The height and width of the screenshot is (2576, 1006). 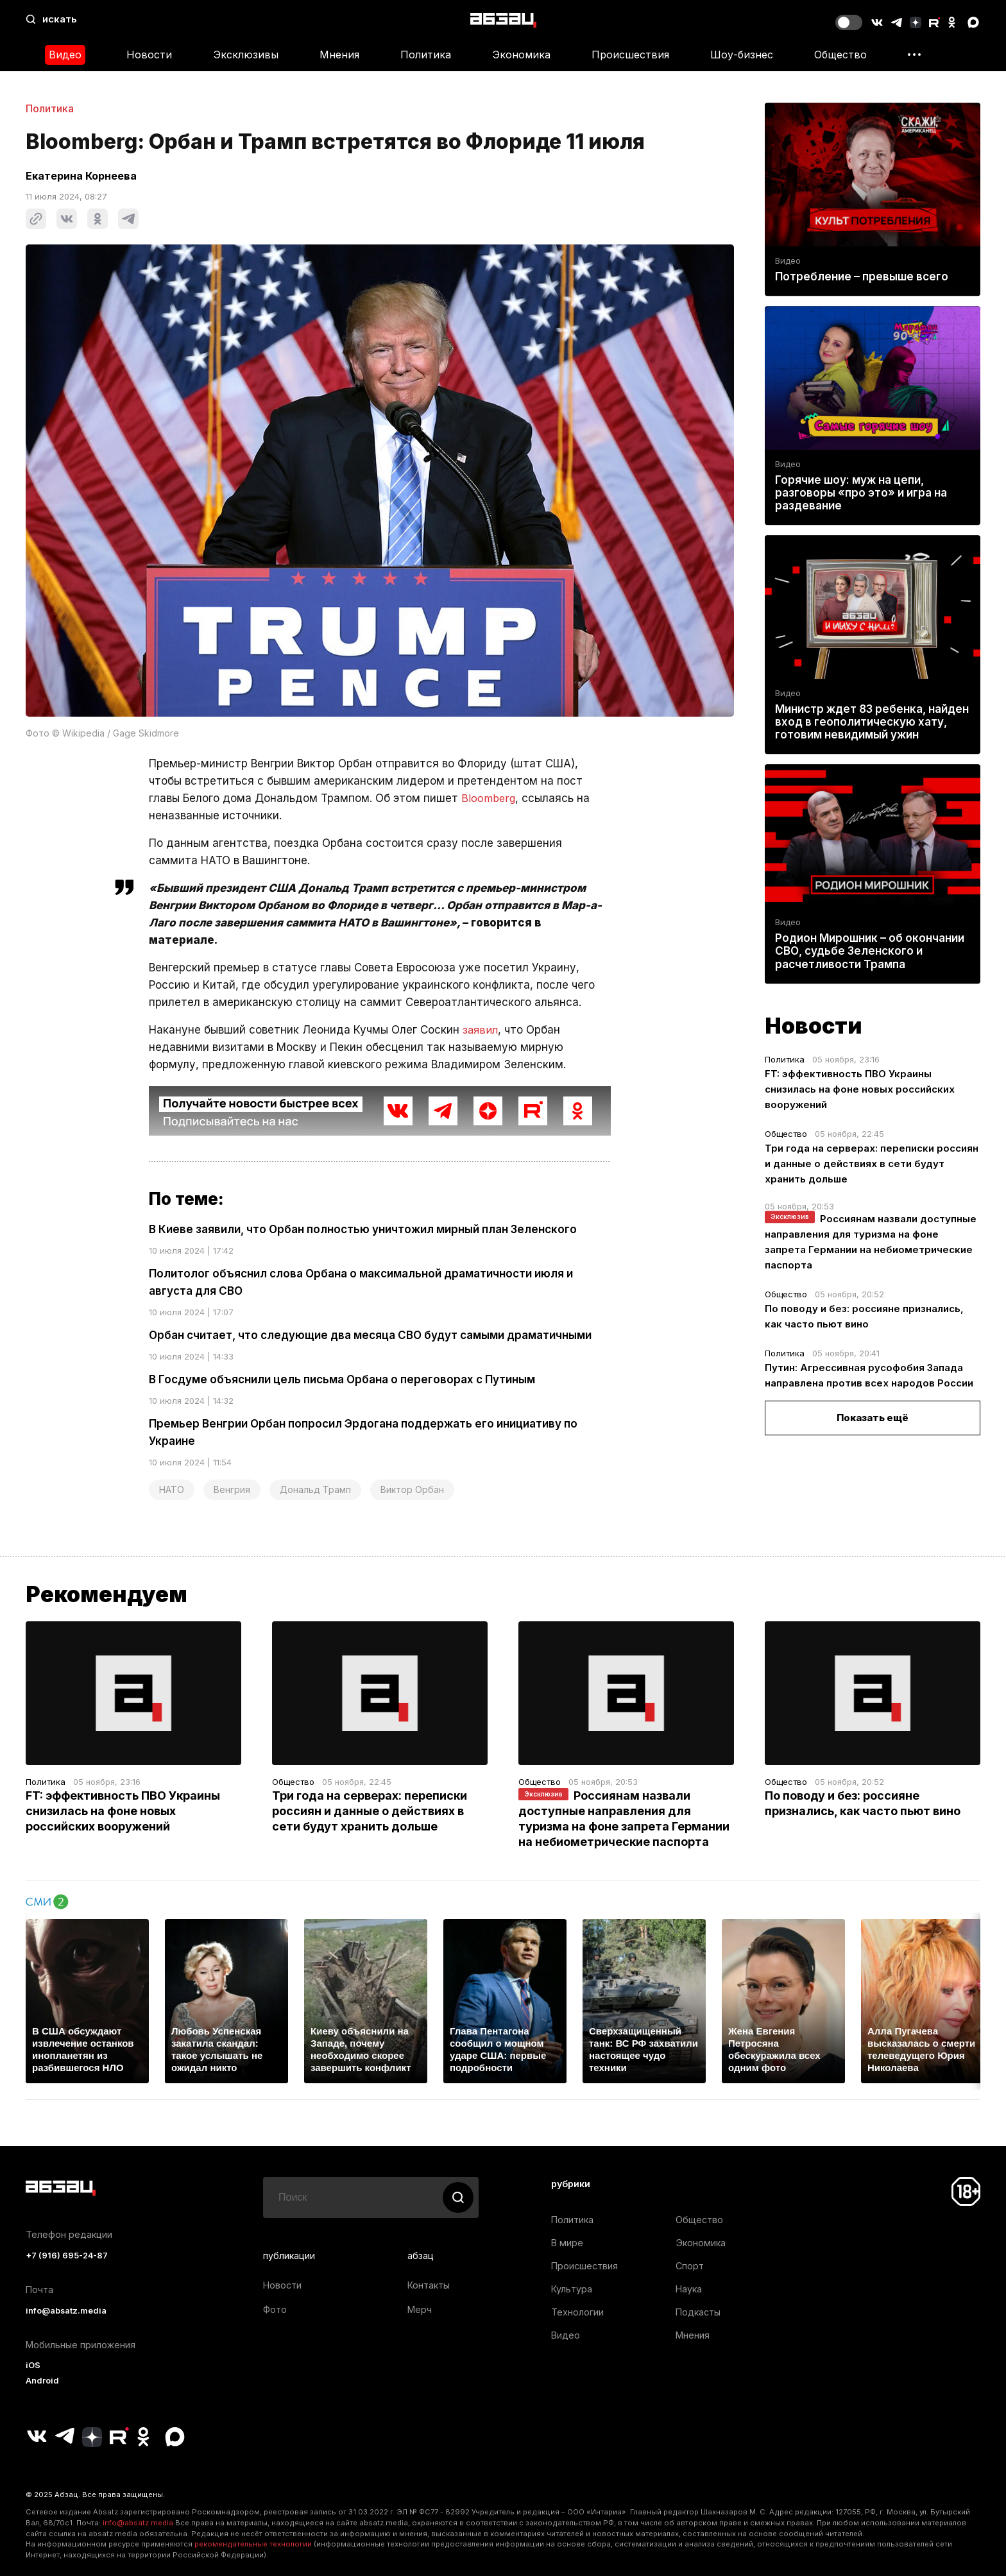 I want to click on В Киеве заявили, что Орбан полностью уничтожил мирный план Зеленского, so click(x=363, y=1229).